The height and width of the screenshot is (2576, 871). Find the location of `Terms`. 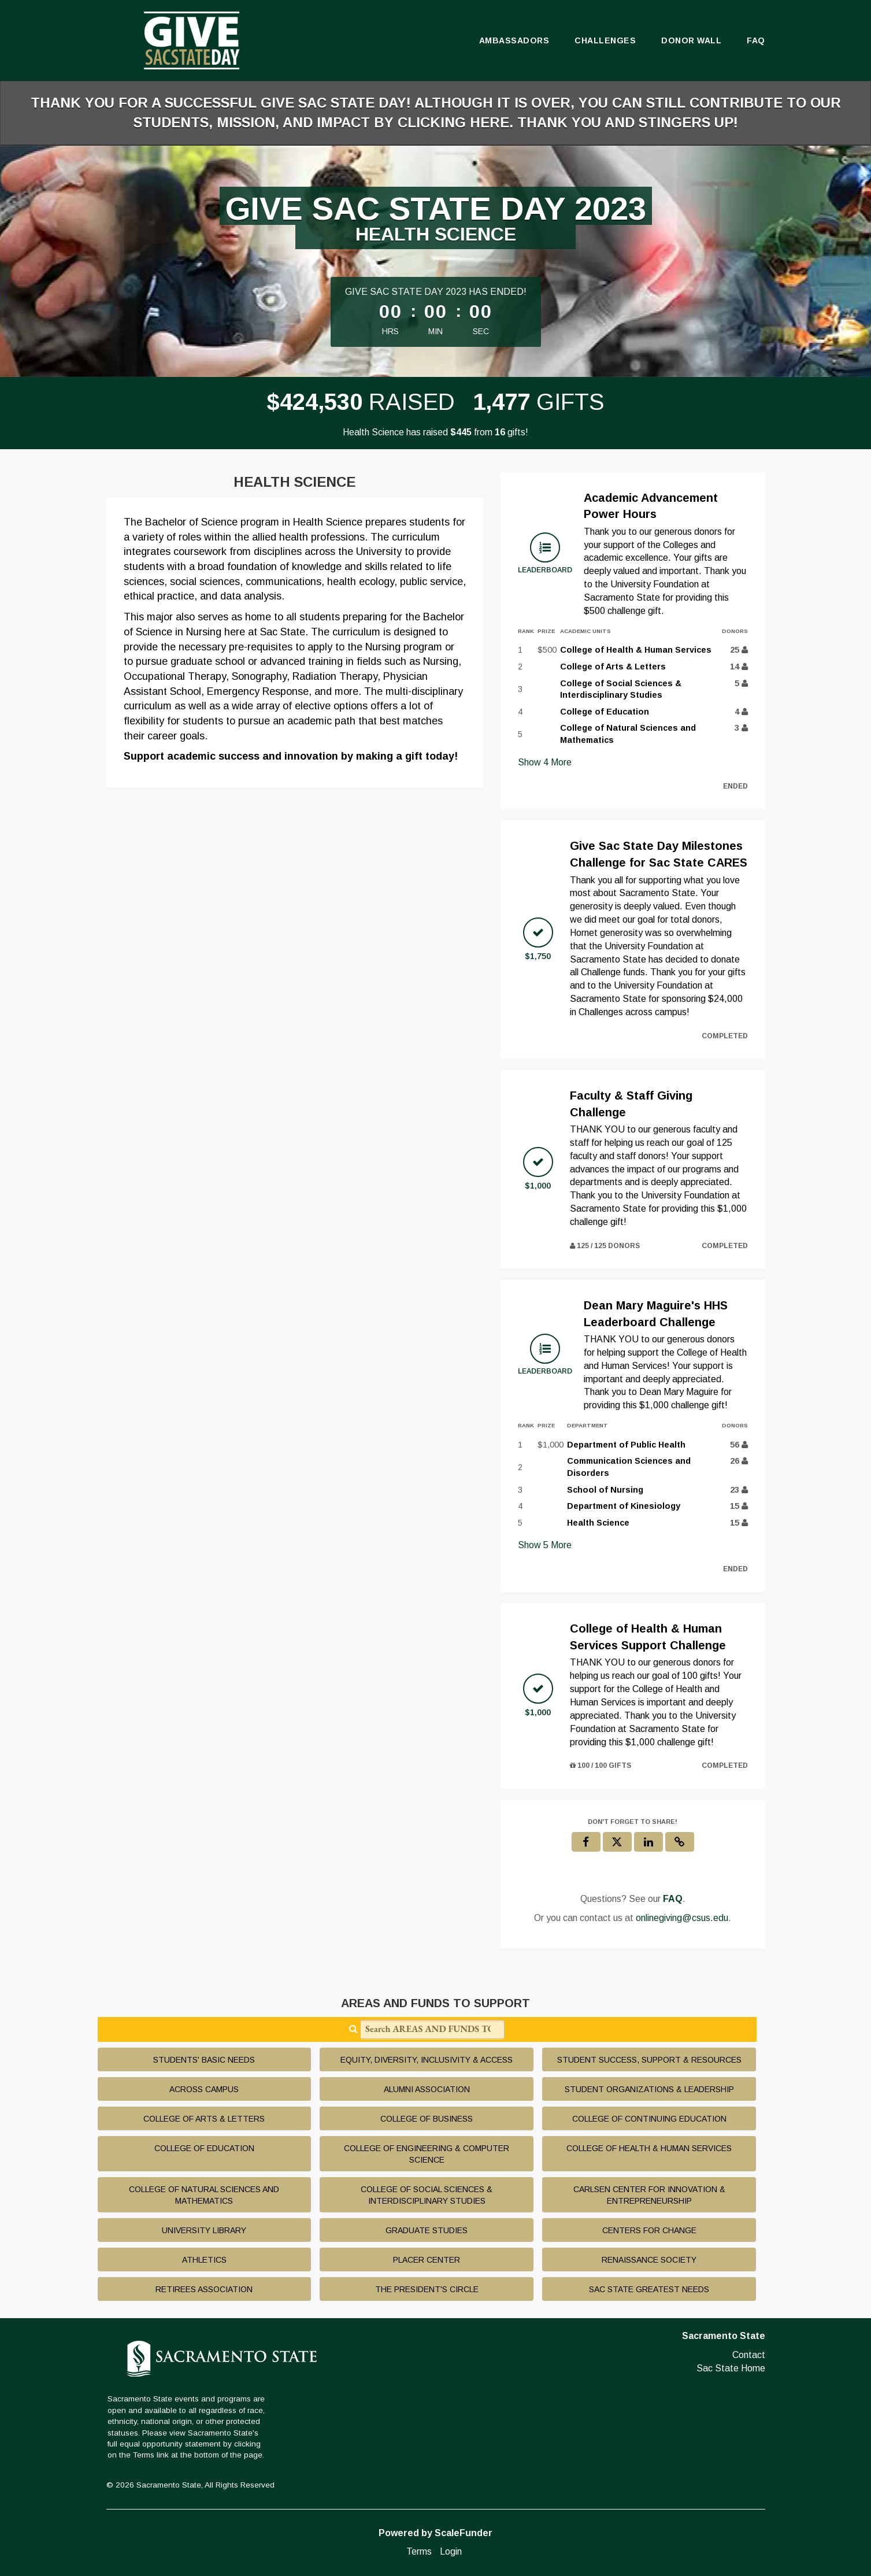

Terms is located at coordinates (419, 2551).